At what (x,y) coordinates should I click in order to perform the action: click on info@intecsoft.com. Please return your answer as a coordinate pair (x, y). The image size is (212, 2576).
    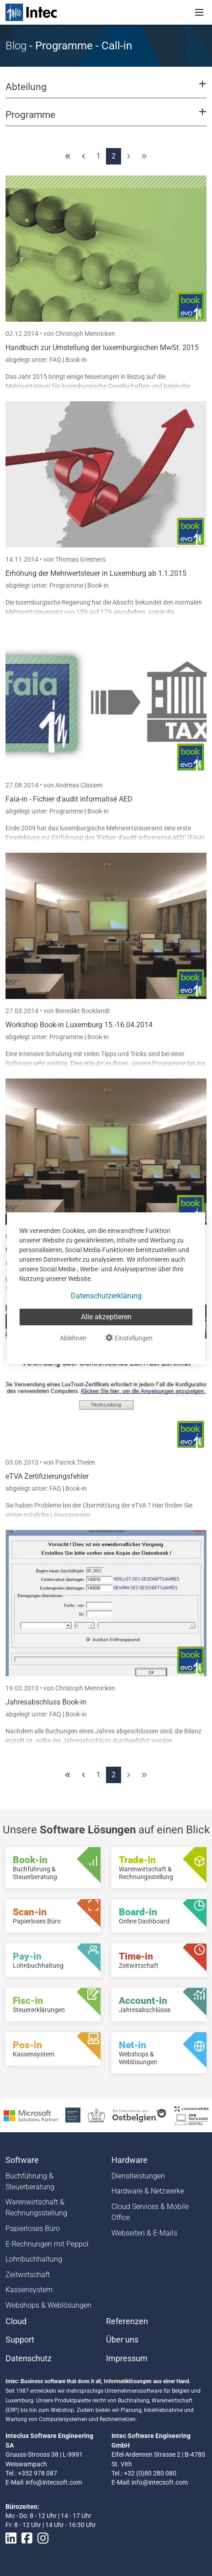
    Looking at the image, I should click on (54, 2482).